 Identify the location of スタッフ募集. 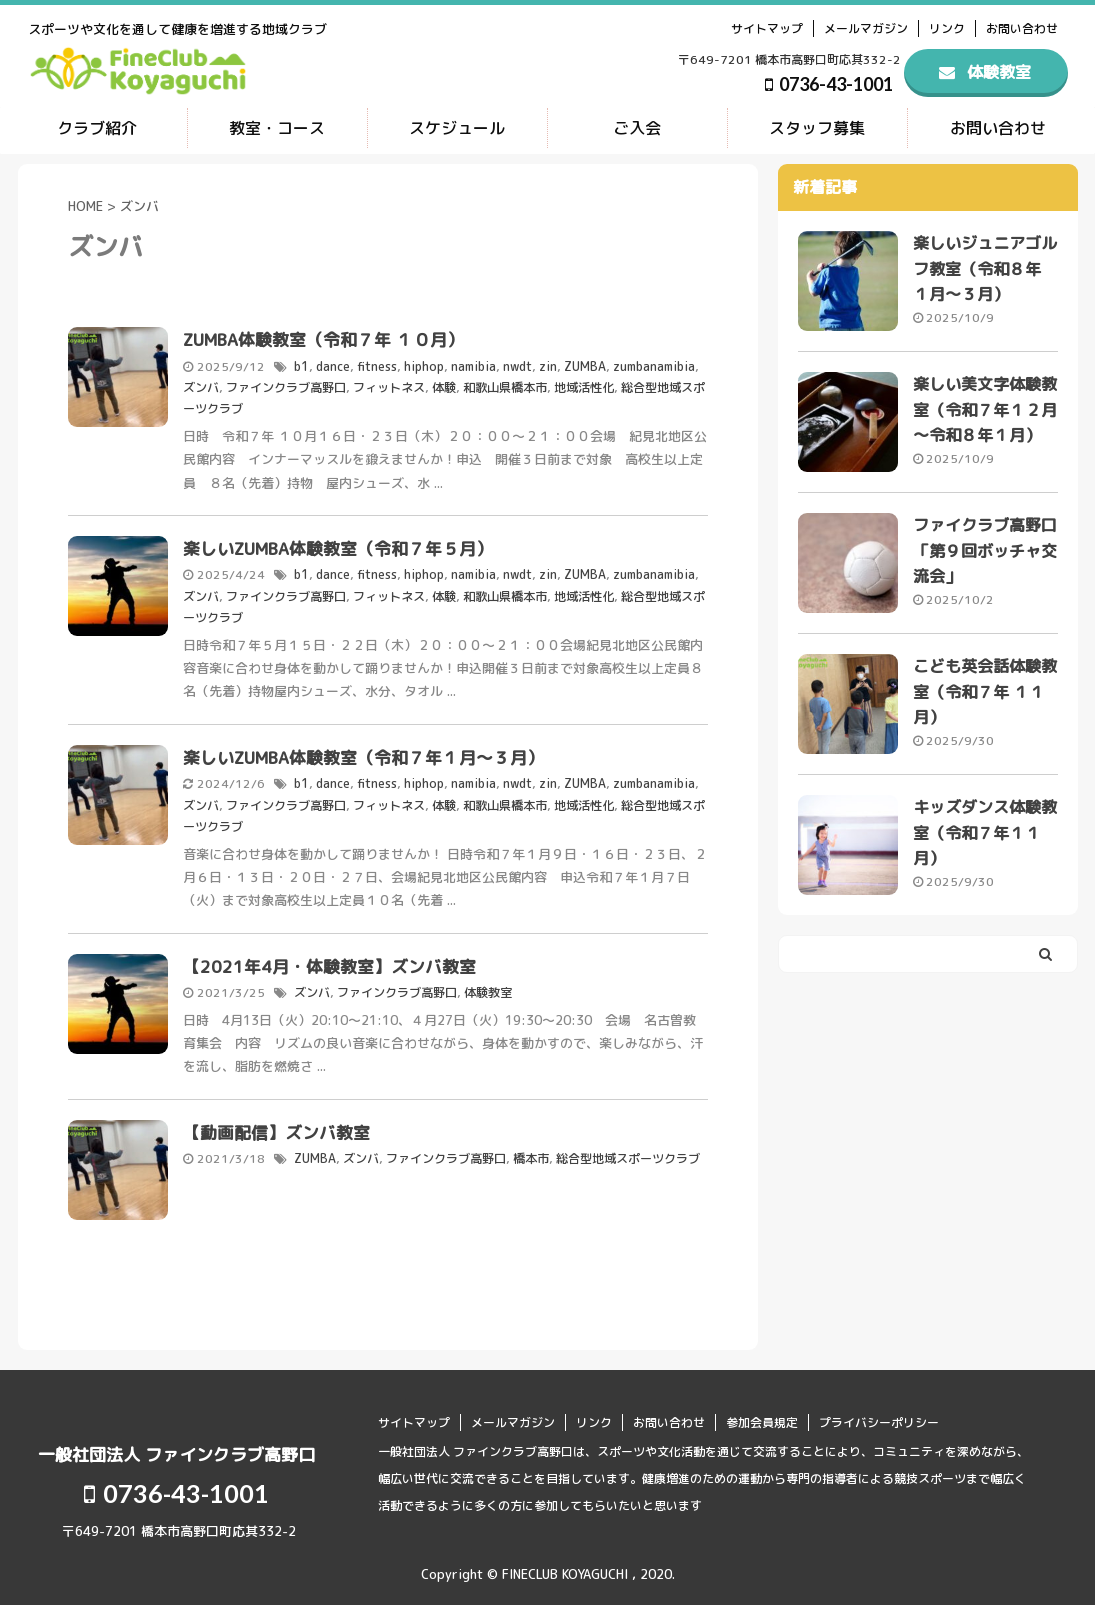
(817, 128).